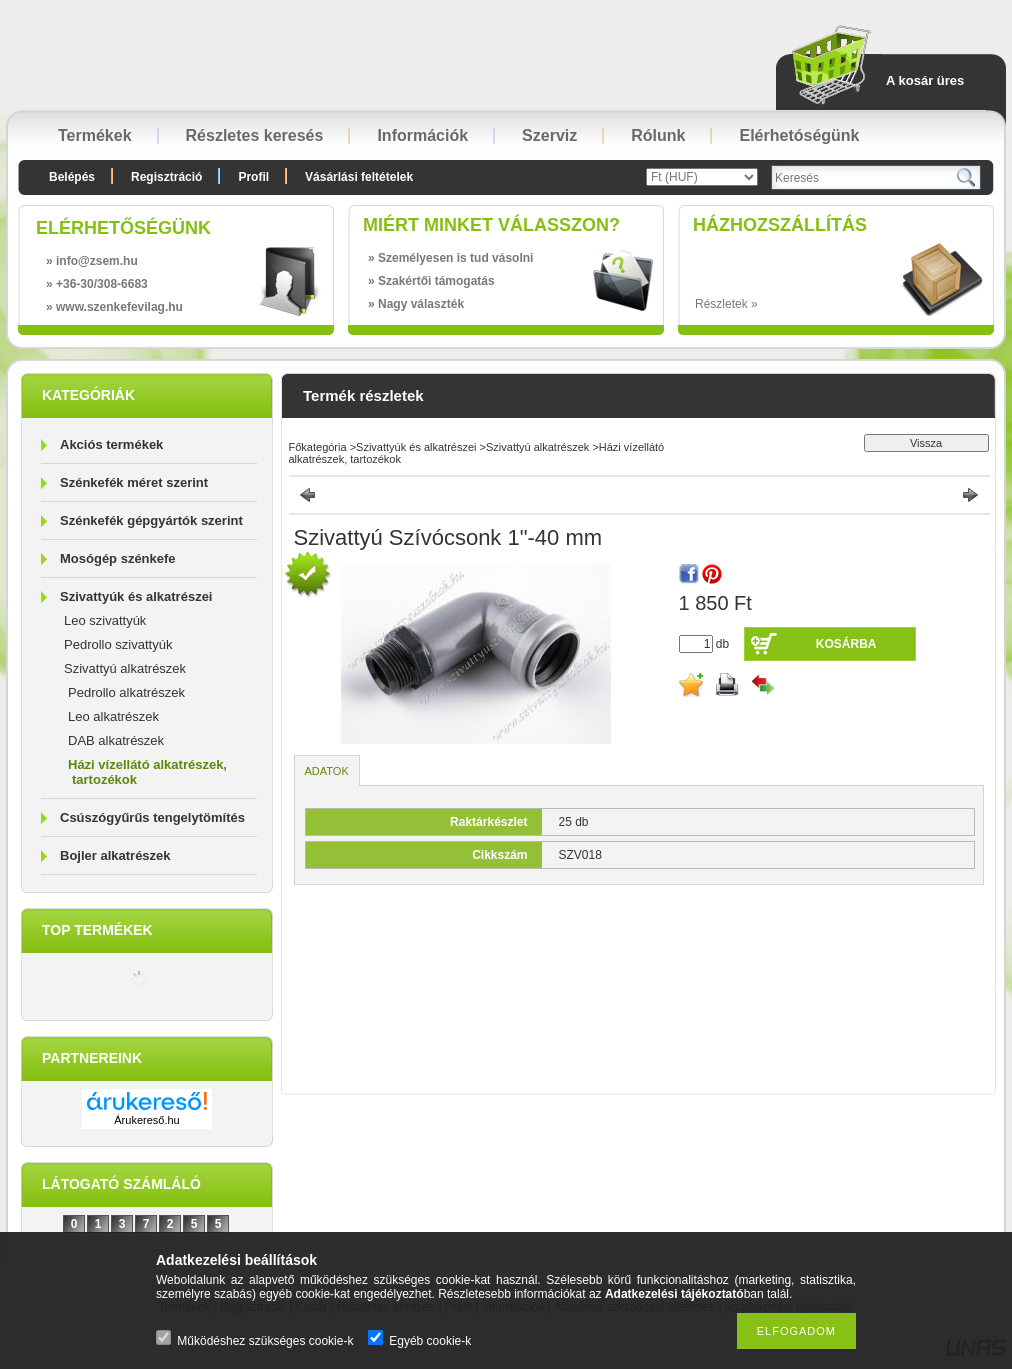 This screenshot has height=1369, width=1012. I want to click on Kosárba, so click(846, 644).